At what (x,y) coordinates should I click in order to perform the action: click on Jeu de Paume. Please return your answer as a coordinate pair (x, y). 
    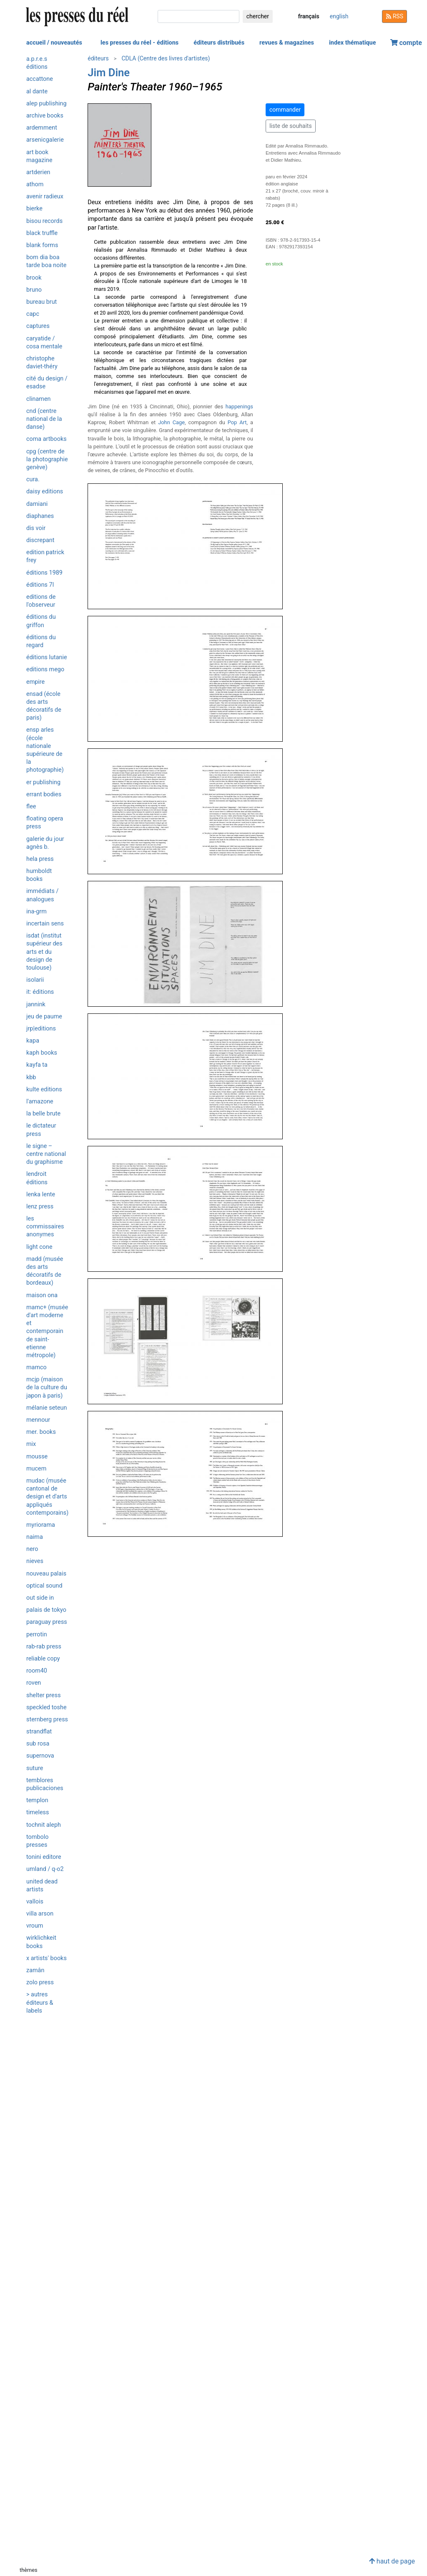
    Looking at the image, I should click on (44, 1016).